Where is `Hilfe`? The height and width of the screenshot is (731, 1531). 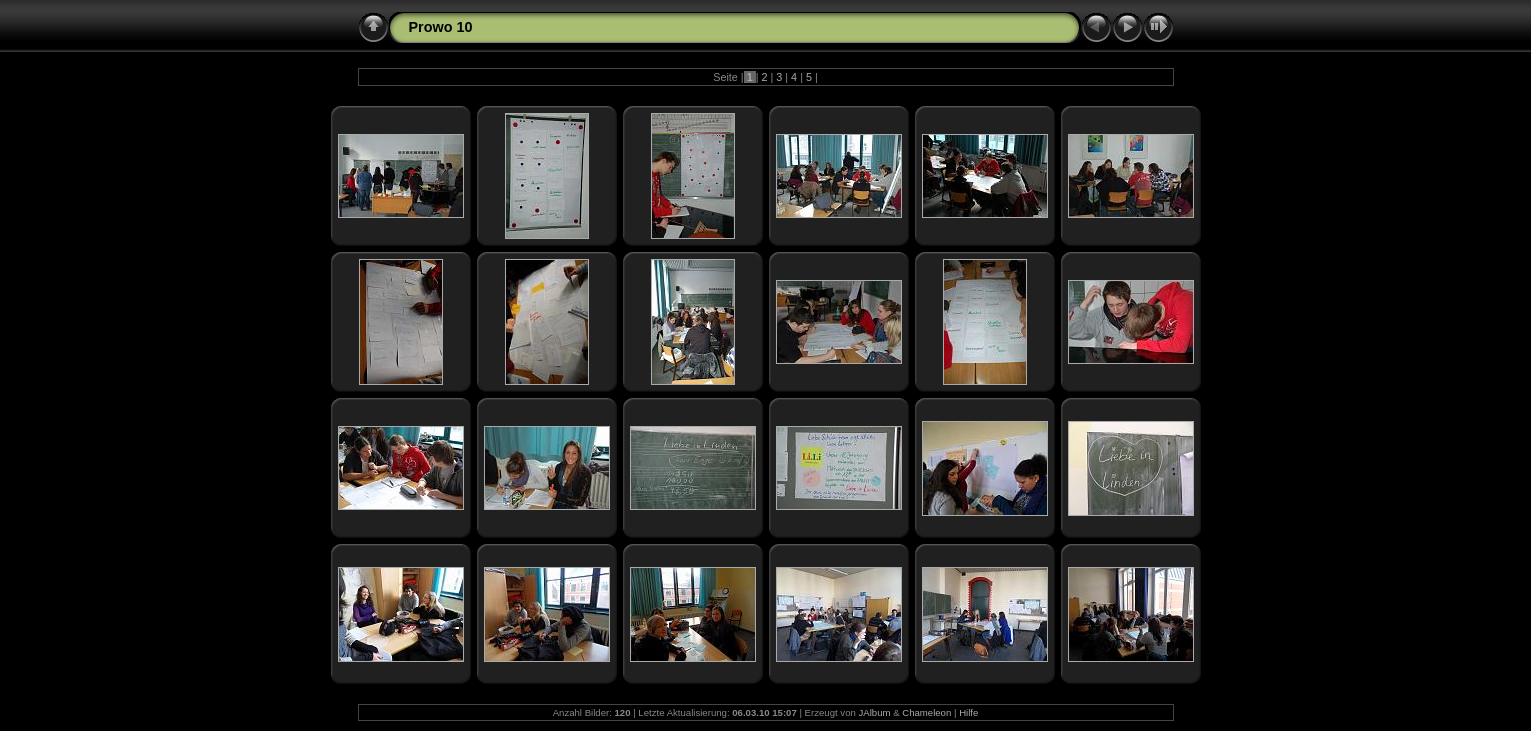 Hilfe is located at coordinates (968, 712).